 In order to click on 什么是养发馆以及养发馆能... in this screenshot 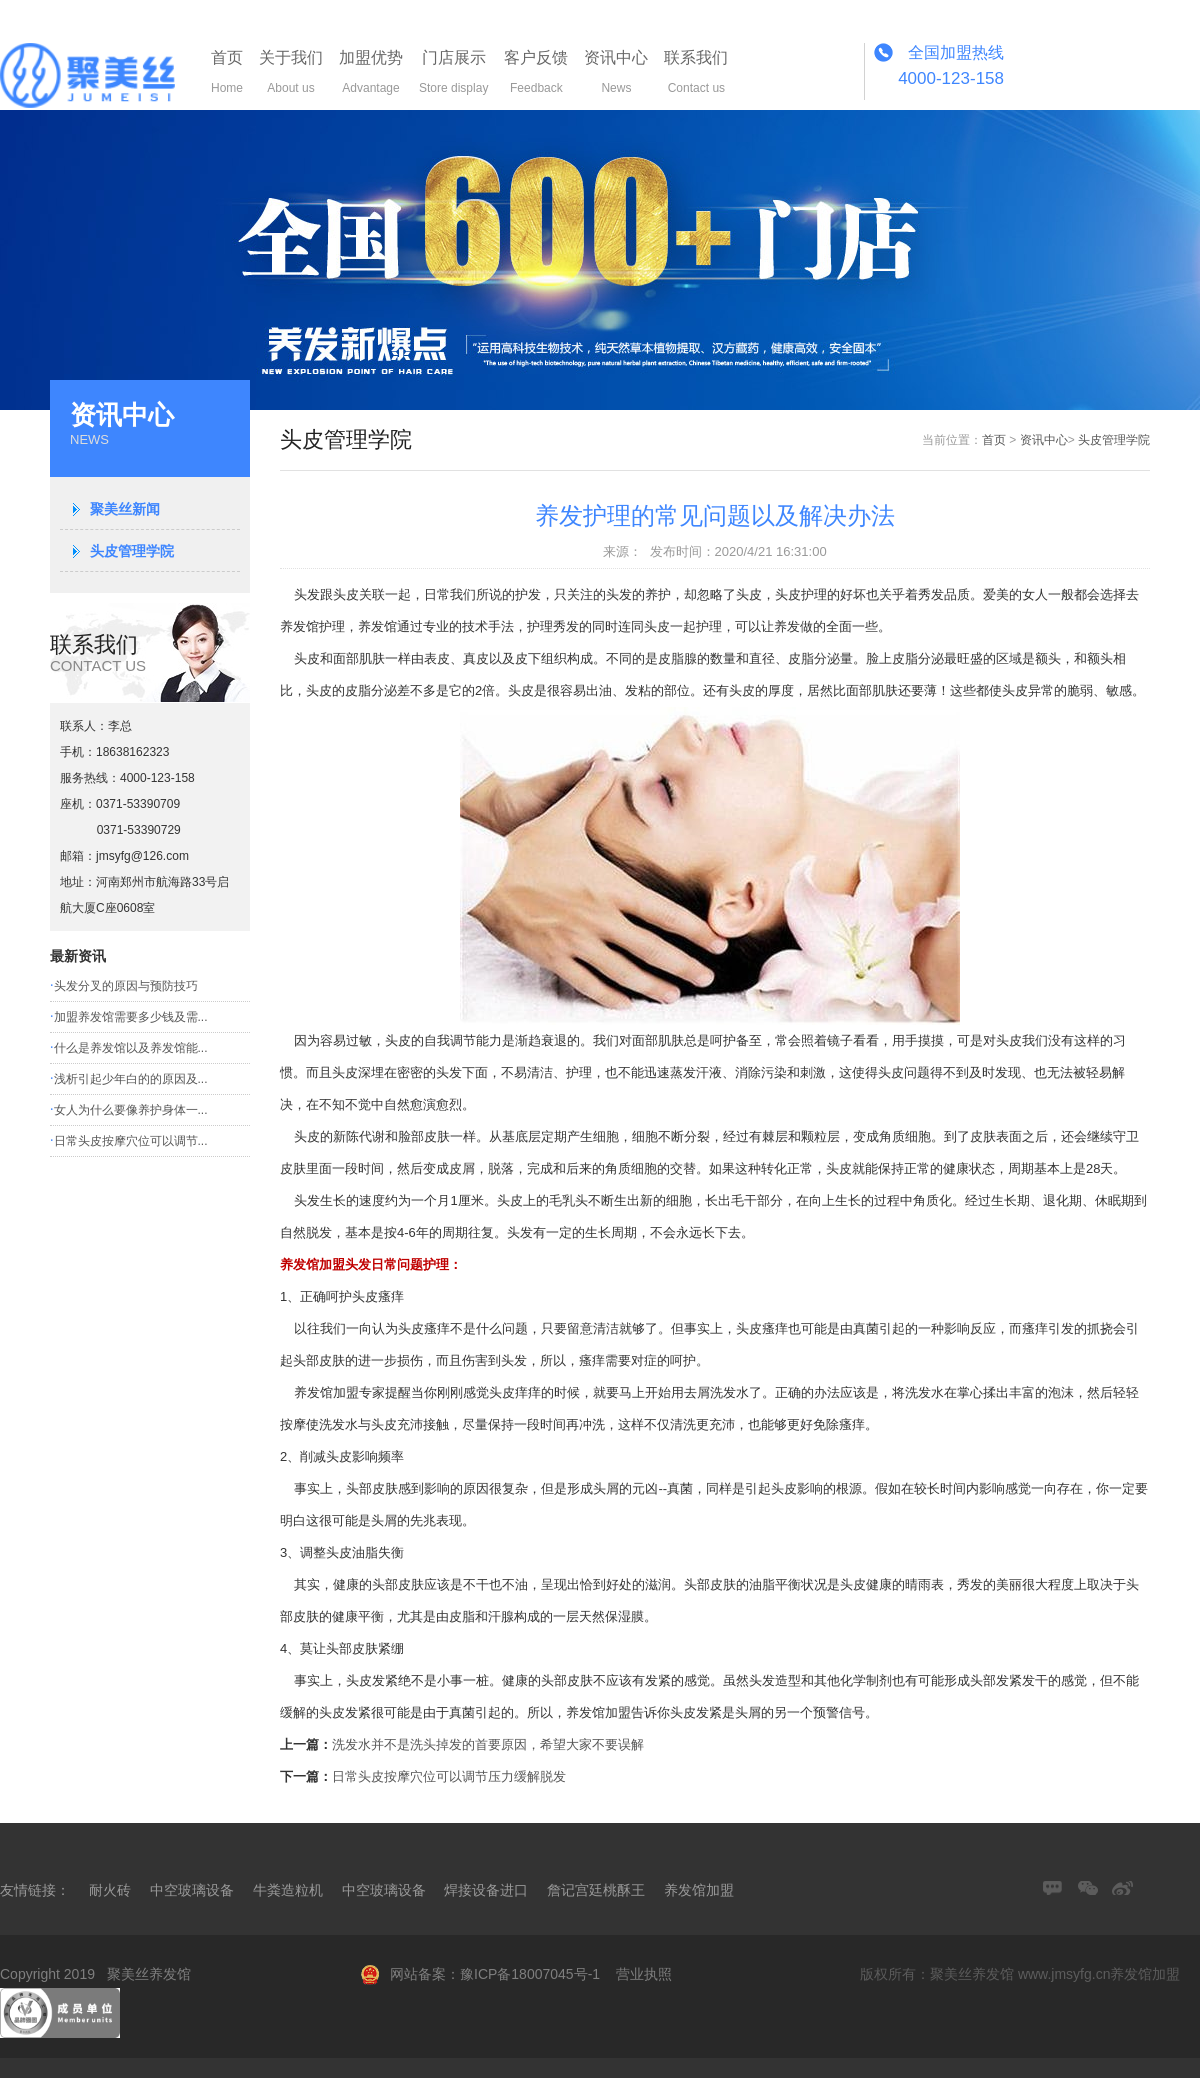, I will do `click(131, 1048)`.